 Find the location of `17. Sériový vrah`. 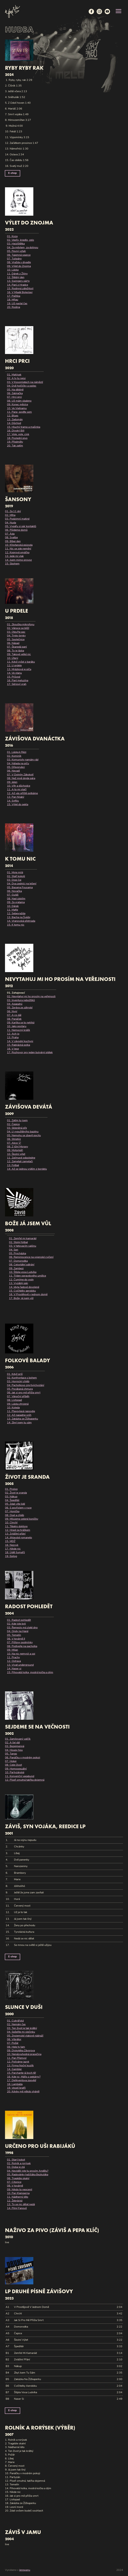

17. Sériový vrah is located at coordinates (16, 684).